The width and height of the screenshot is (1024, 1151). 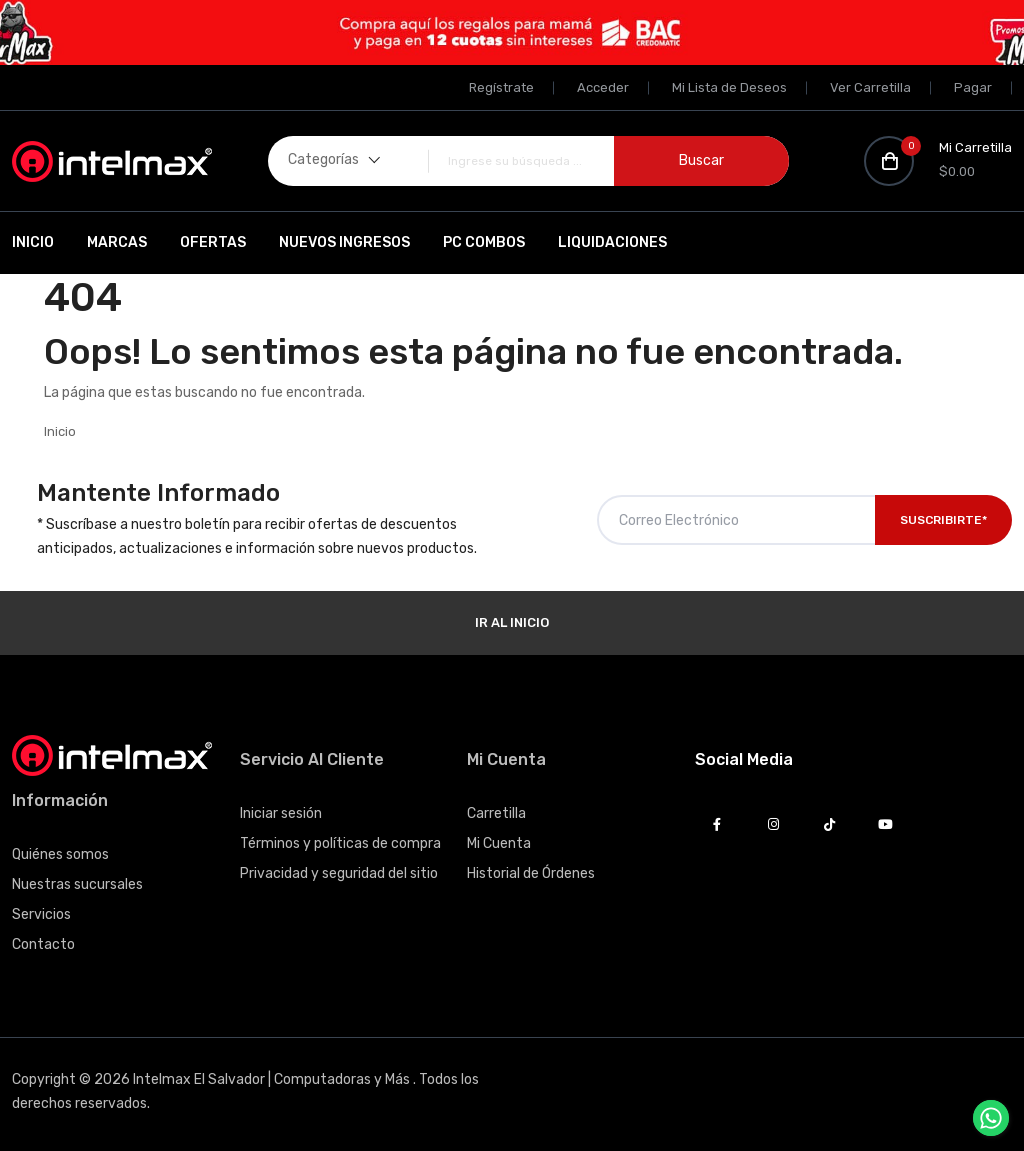 What do you see at coordinates (603, 87) in the screenshot?
I see `Acceder` at bounding box center [603, 87].